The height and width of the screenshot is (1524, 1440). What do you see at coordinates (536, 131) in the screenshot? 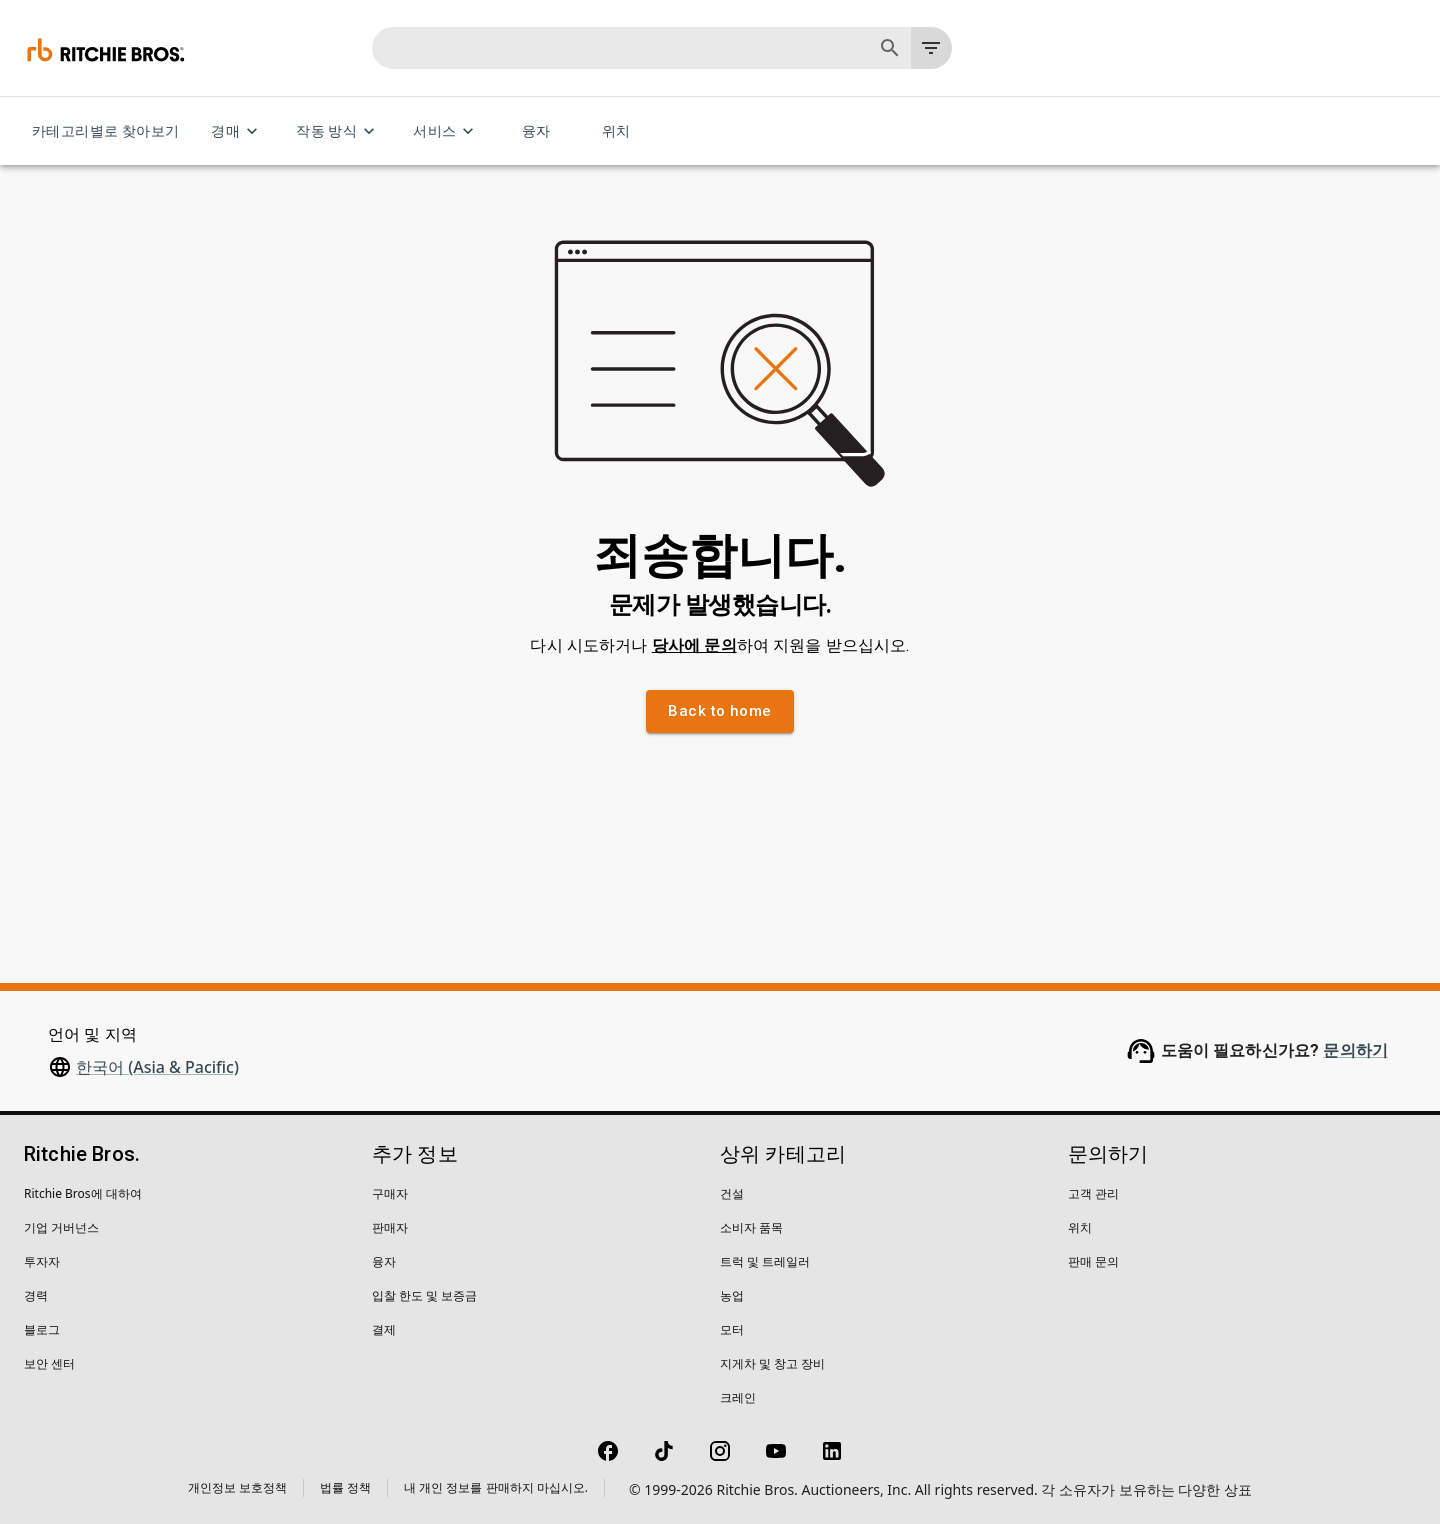
I see `융자` at bounding box center [536, 131].